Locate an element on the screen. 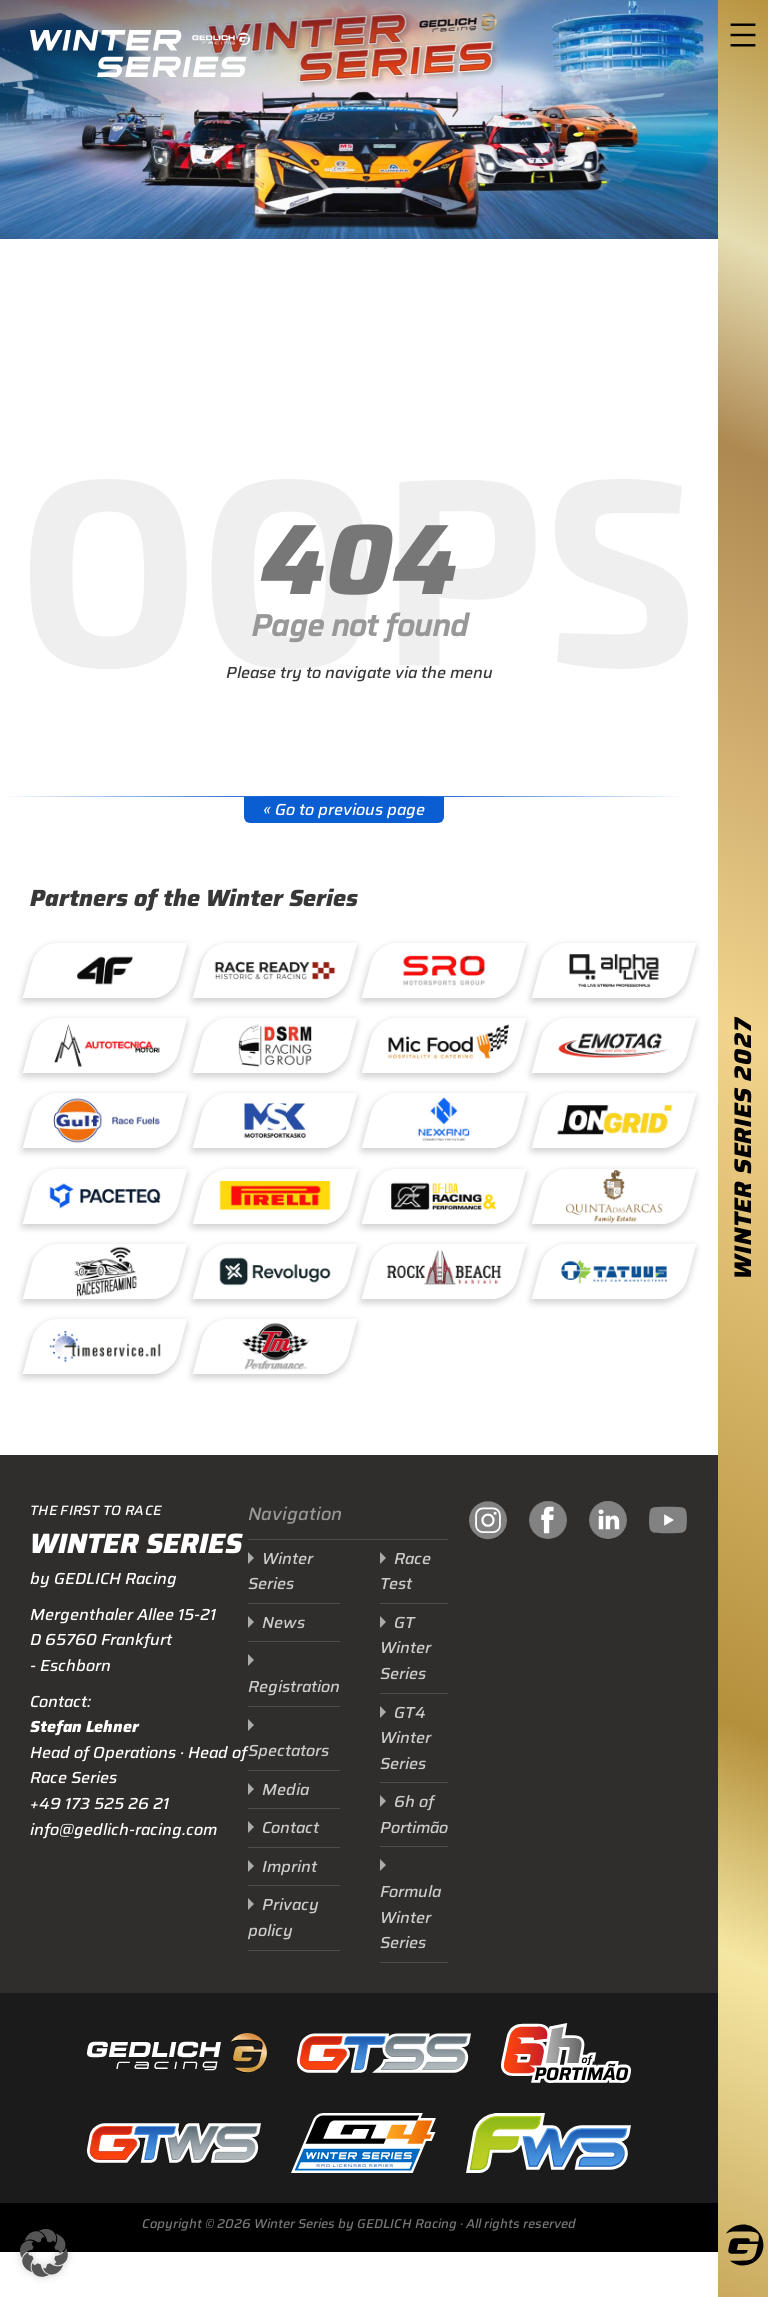 The height and width of the screenshot is (2297, 768). 6h of Portimão is located at coordinates (414, 1814).